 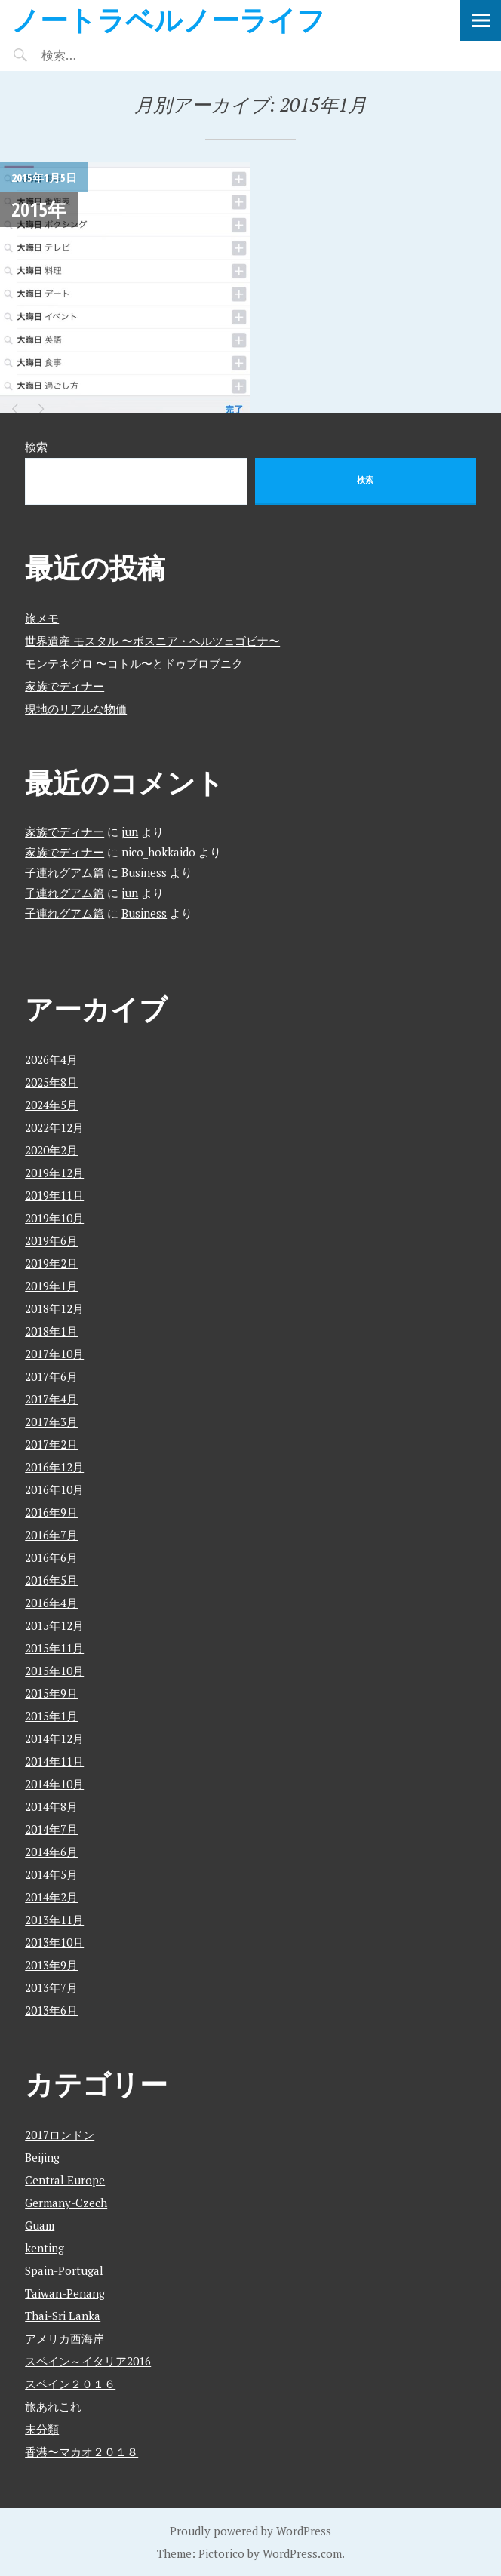 I want to click on 2013年6月, so click(x=51, y=2010).